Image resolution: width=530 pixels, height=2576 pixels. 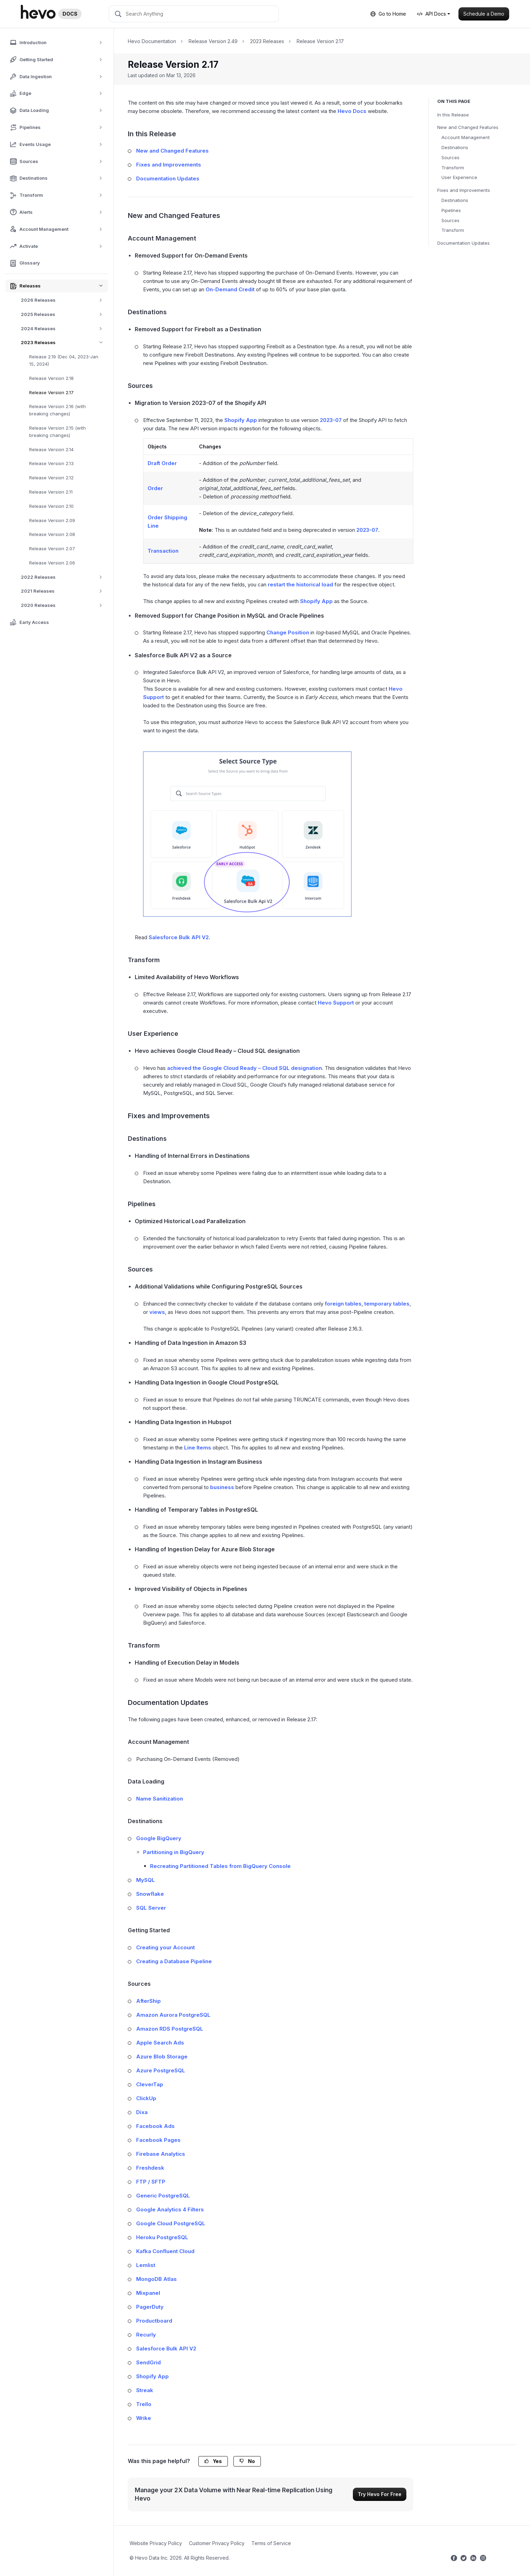 What do you see at coordinates (174, 1961) in the screenshot?
I see `Creating a Database Pipeline` at bounding box center [174, 1961].